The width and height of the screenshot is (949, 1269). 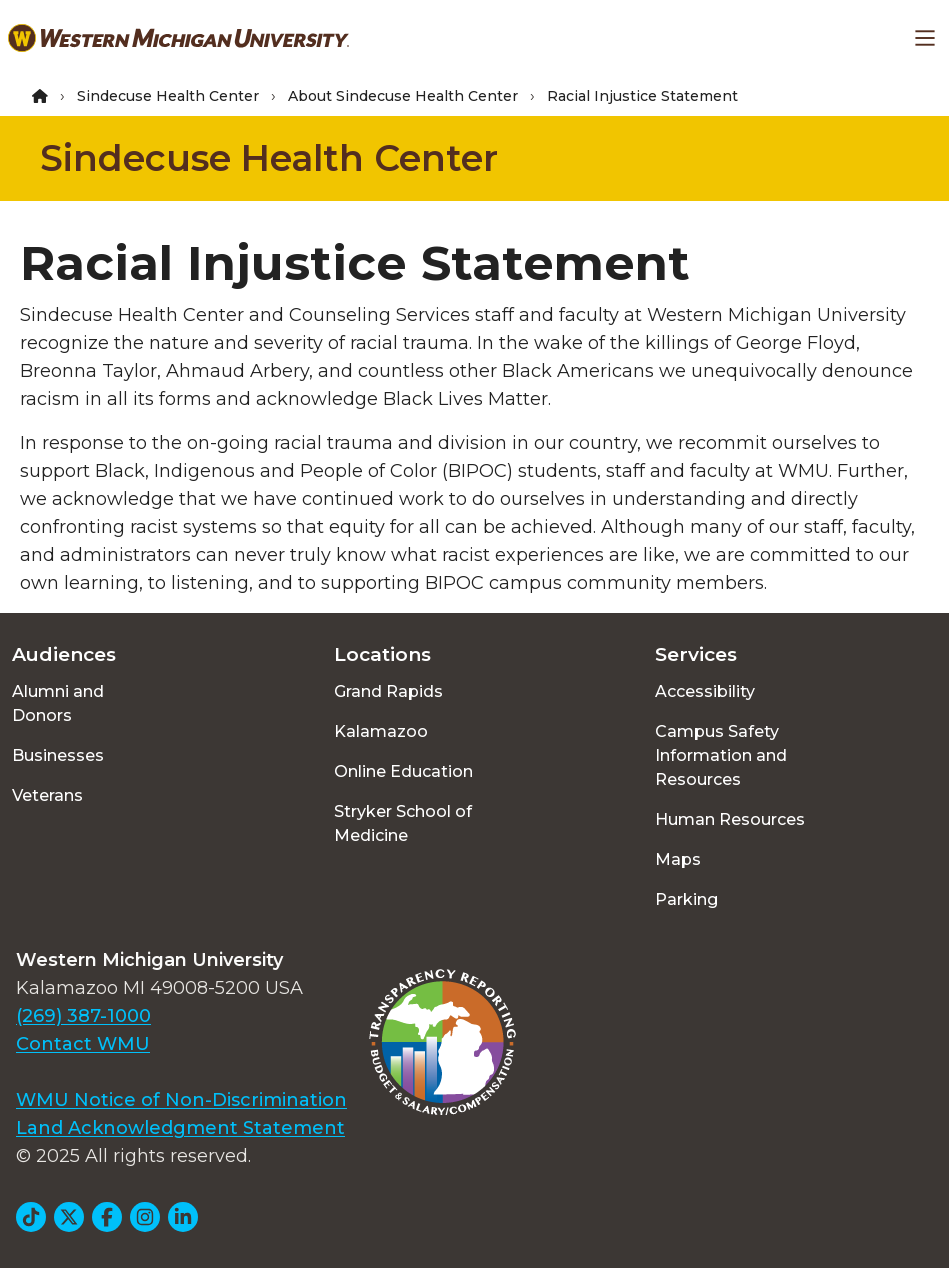 I want to click on Land Acknowledgment Statement, so click(x=180, y=1128).